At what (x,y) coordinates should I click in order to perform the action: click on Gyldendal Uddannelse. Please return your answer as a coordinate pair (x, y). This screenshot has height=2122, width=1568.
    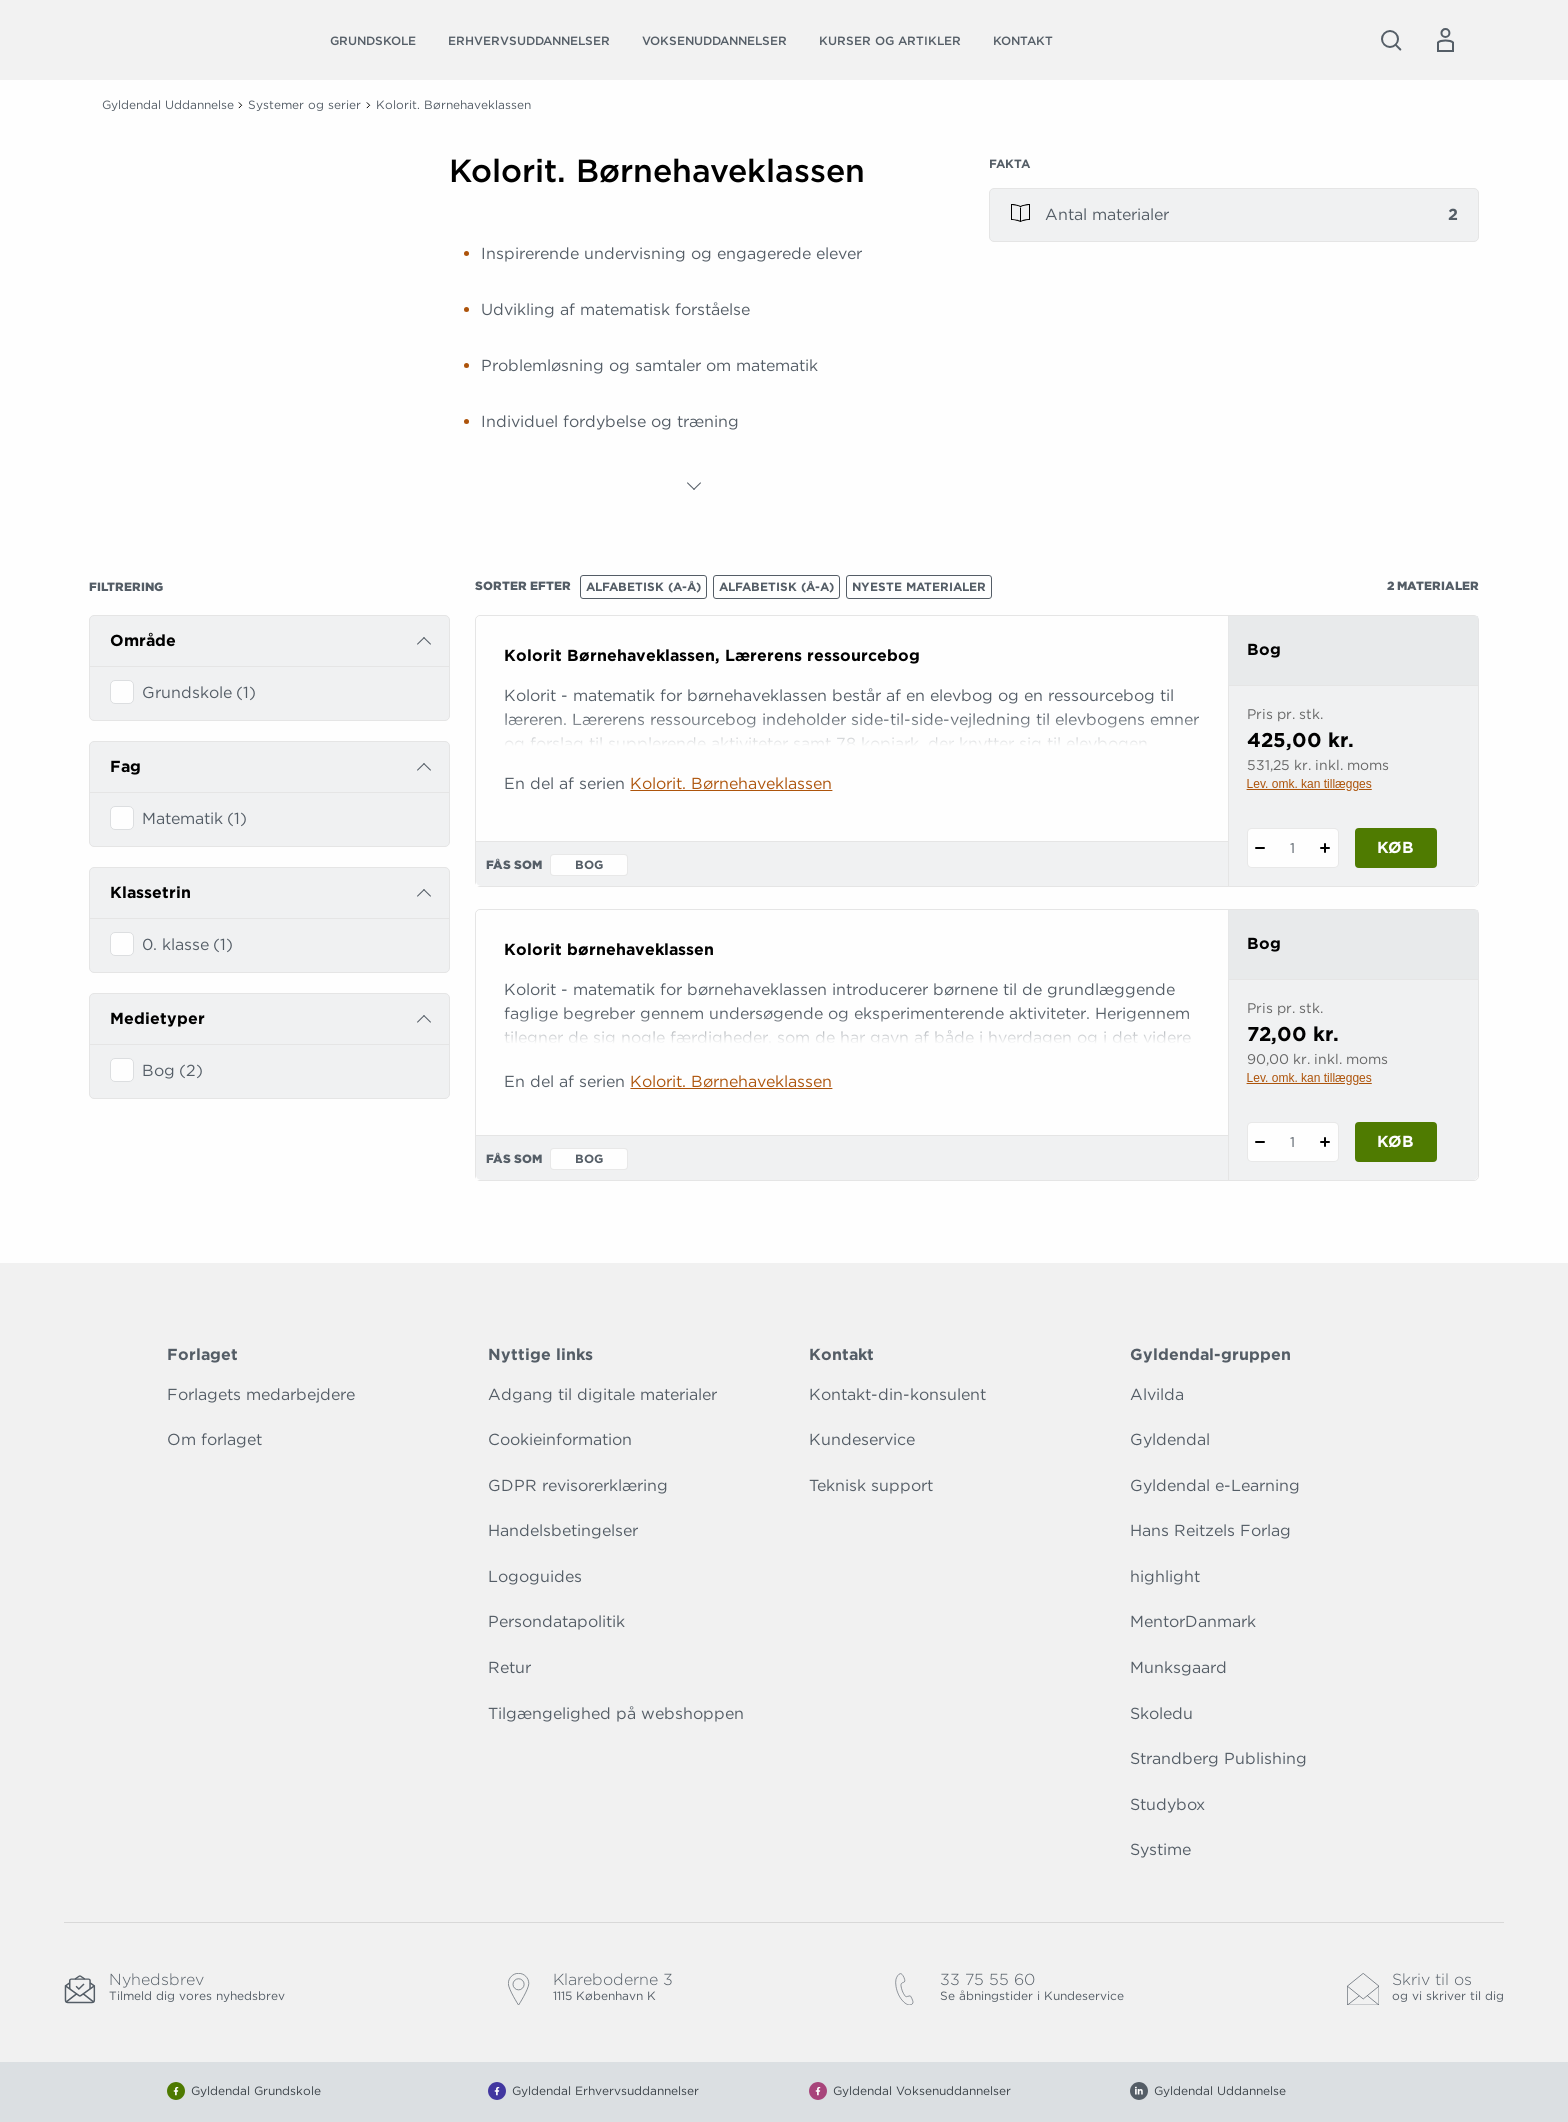
    Looking at the image, I should click on (168, 104).